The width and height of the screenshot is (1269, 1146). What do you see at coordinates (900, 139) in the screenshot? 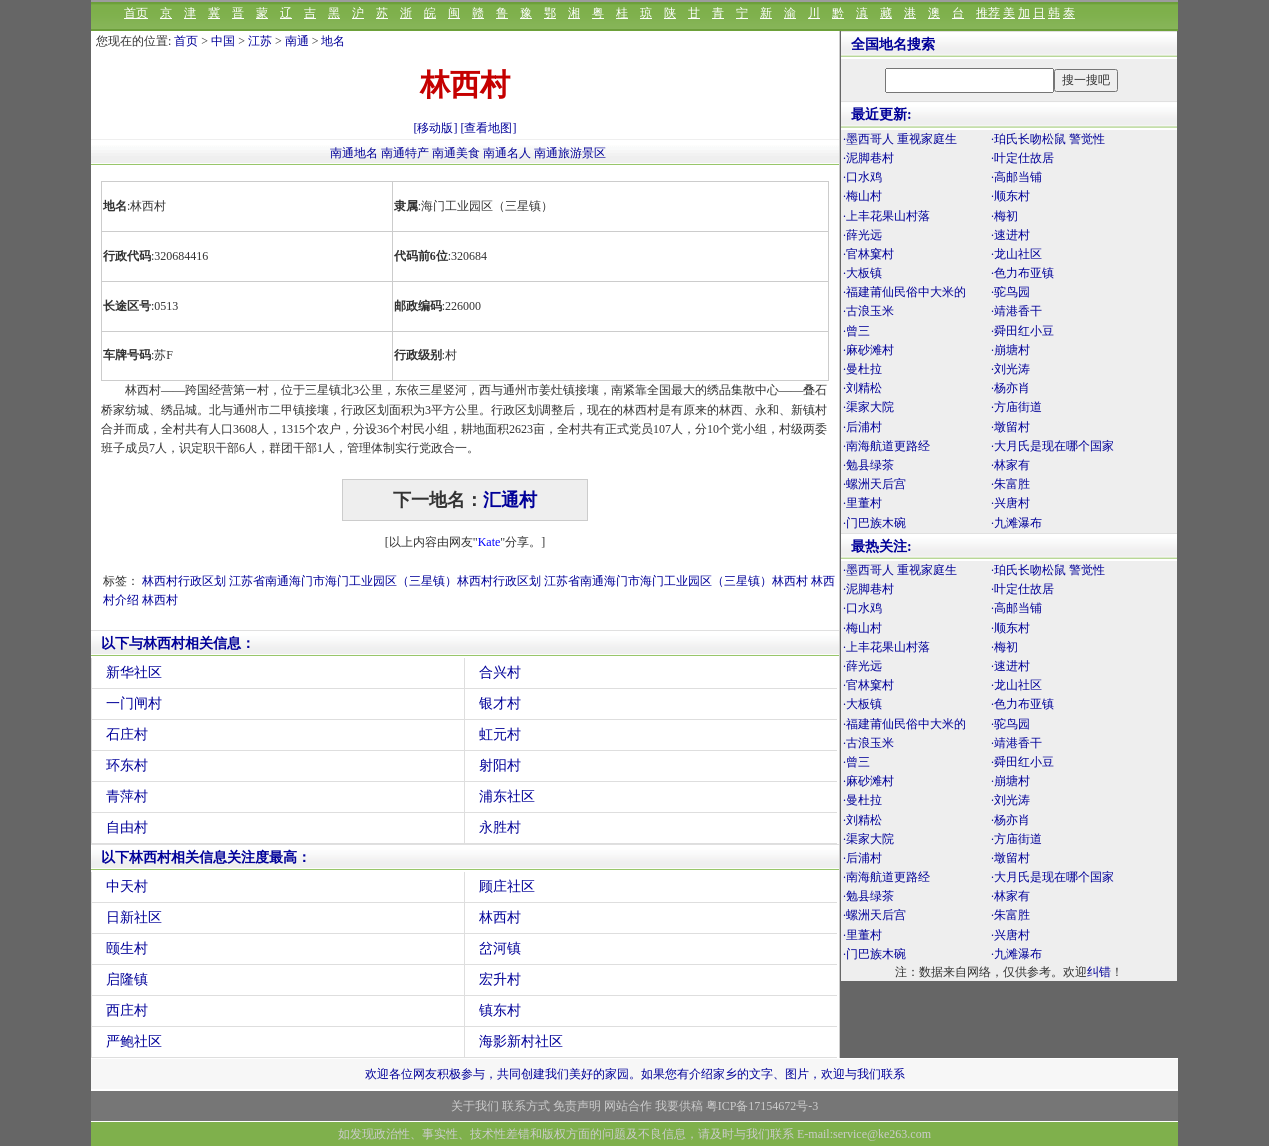
I see `·墨西哥人 重视家庭生` at bounding box center [900, 139].